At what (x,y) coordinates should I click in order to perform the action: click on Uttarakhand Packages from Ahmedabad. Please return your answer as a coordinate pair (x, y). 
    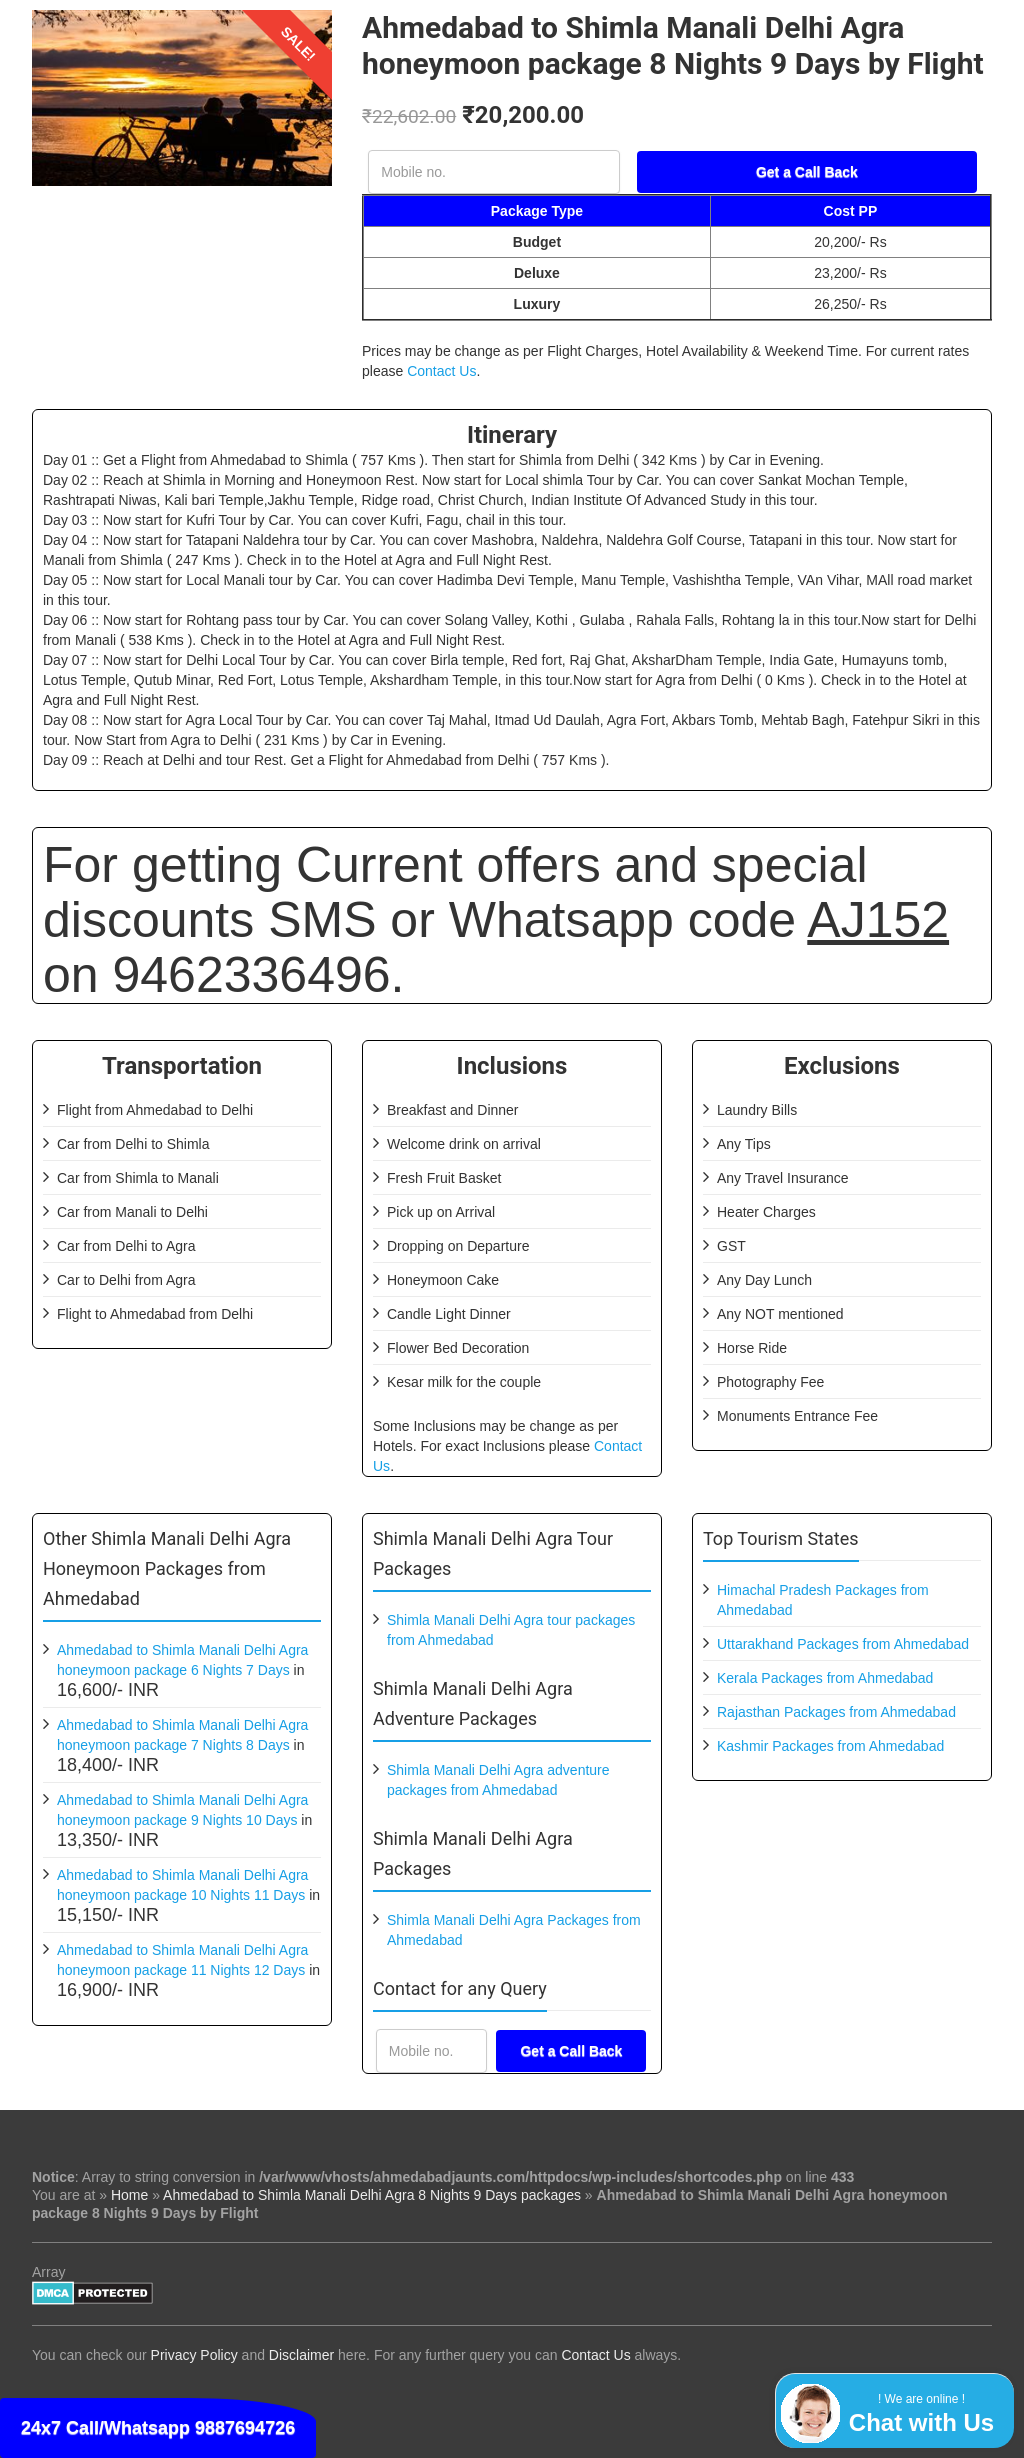
    Looking at the image, I should click on (843, 1644).